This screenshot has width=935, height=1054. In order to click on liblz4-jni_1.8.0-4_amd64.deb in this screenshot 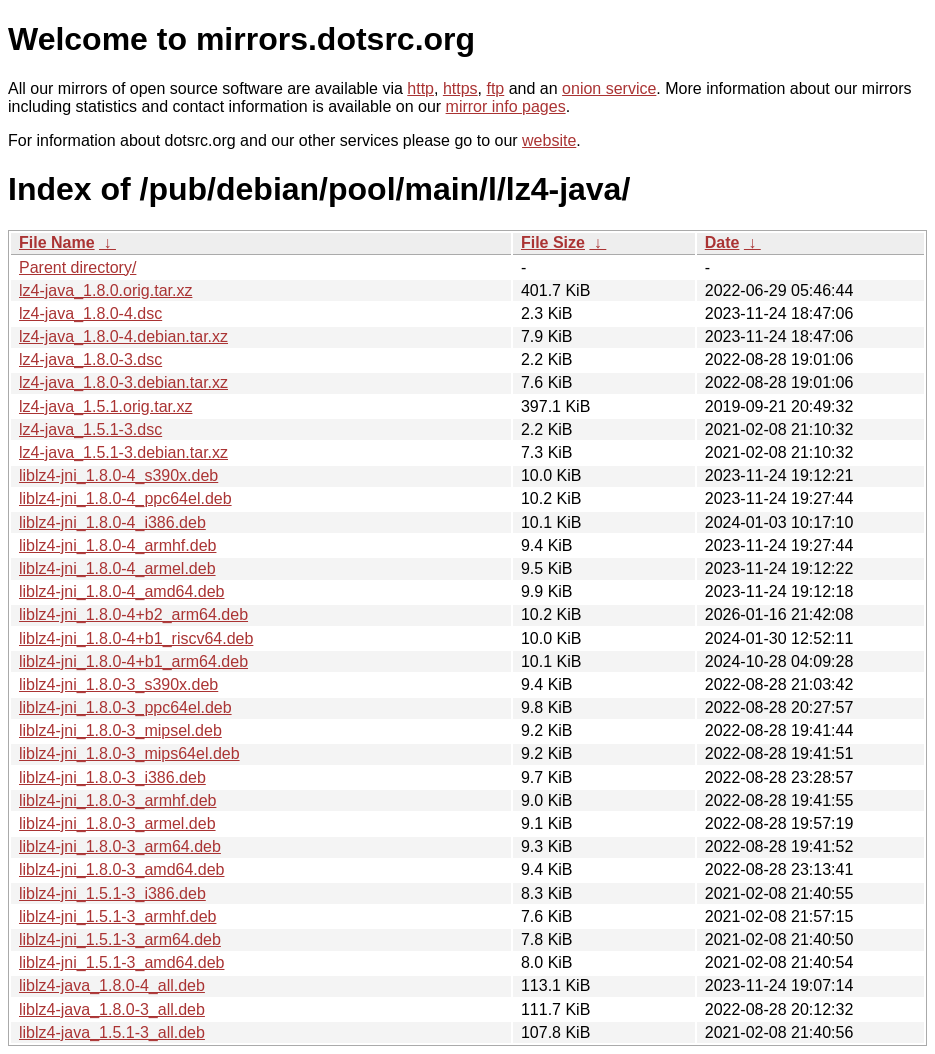, I will do `click(121, 591)`.